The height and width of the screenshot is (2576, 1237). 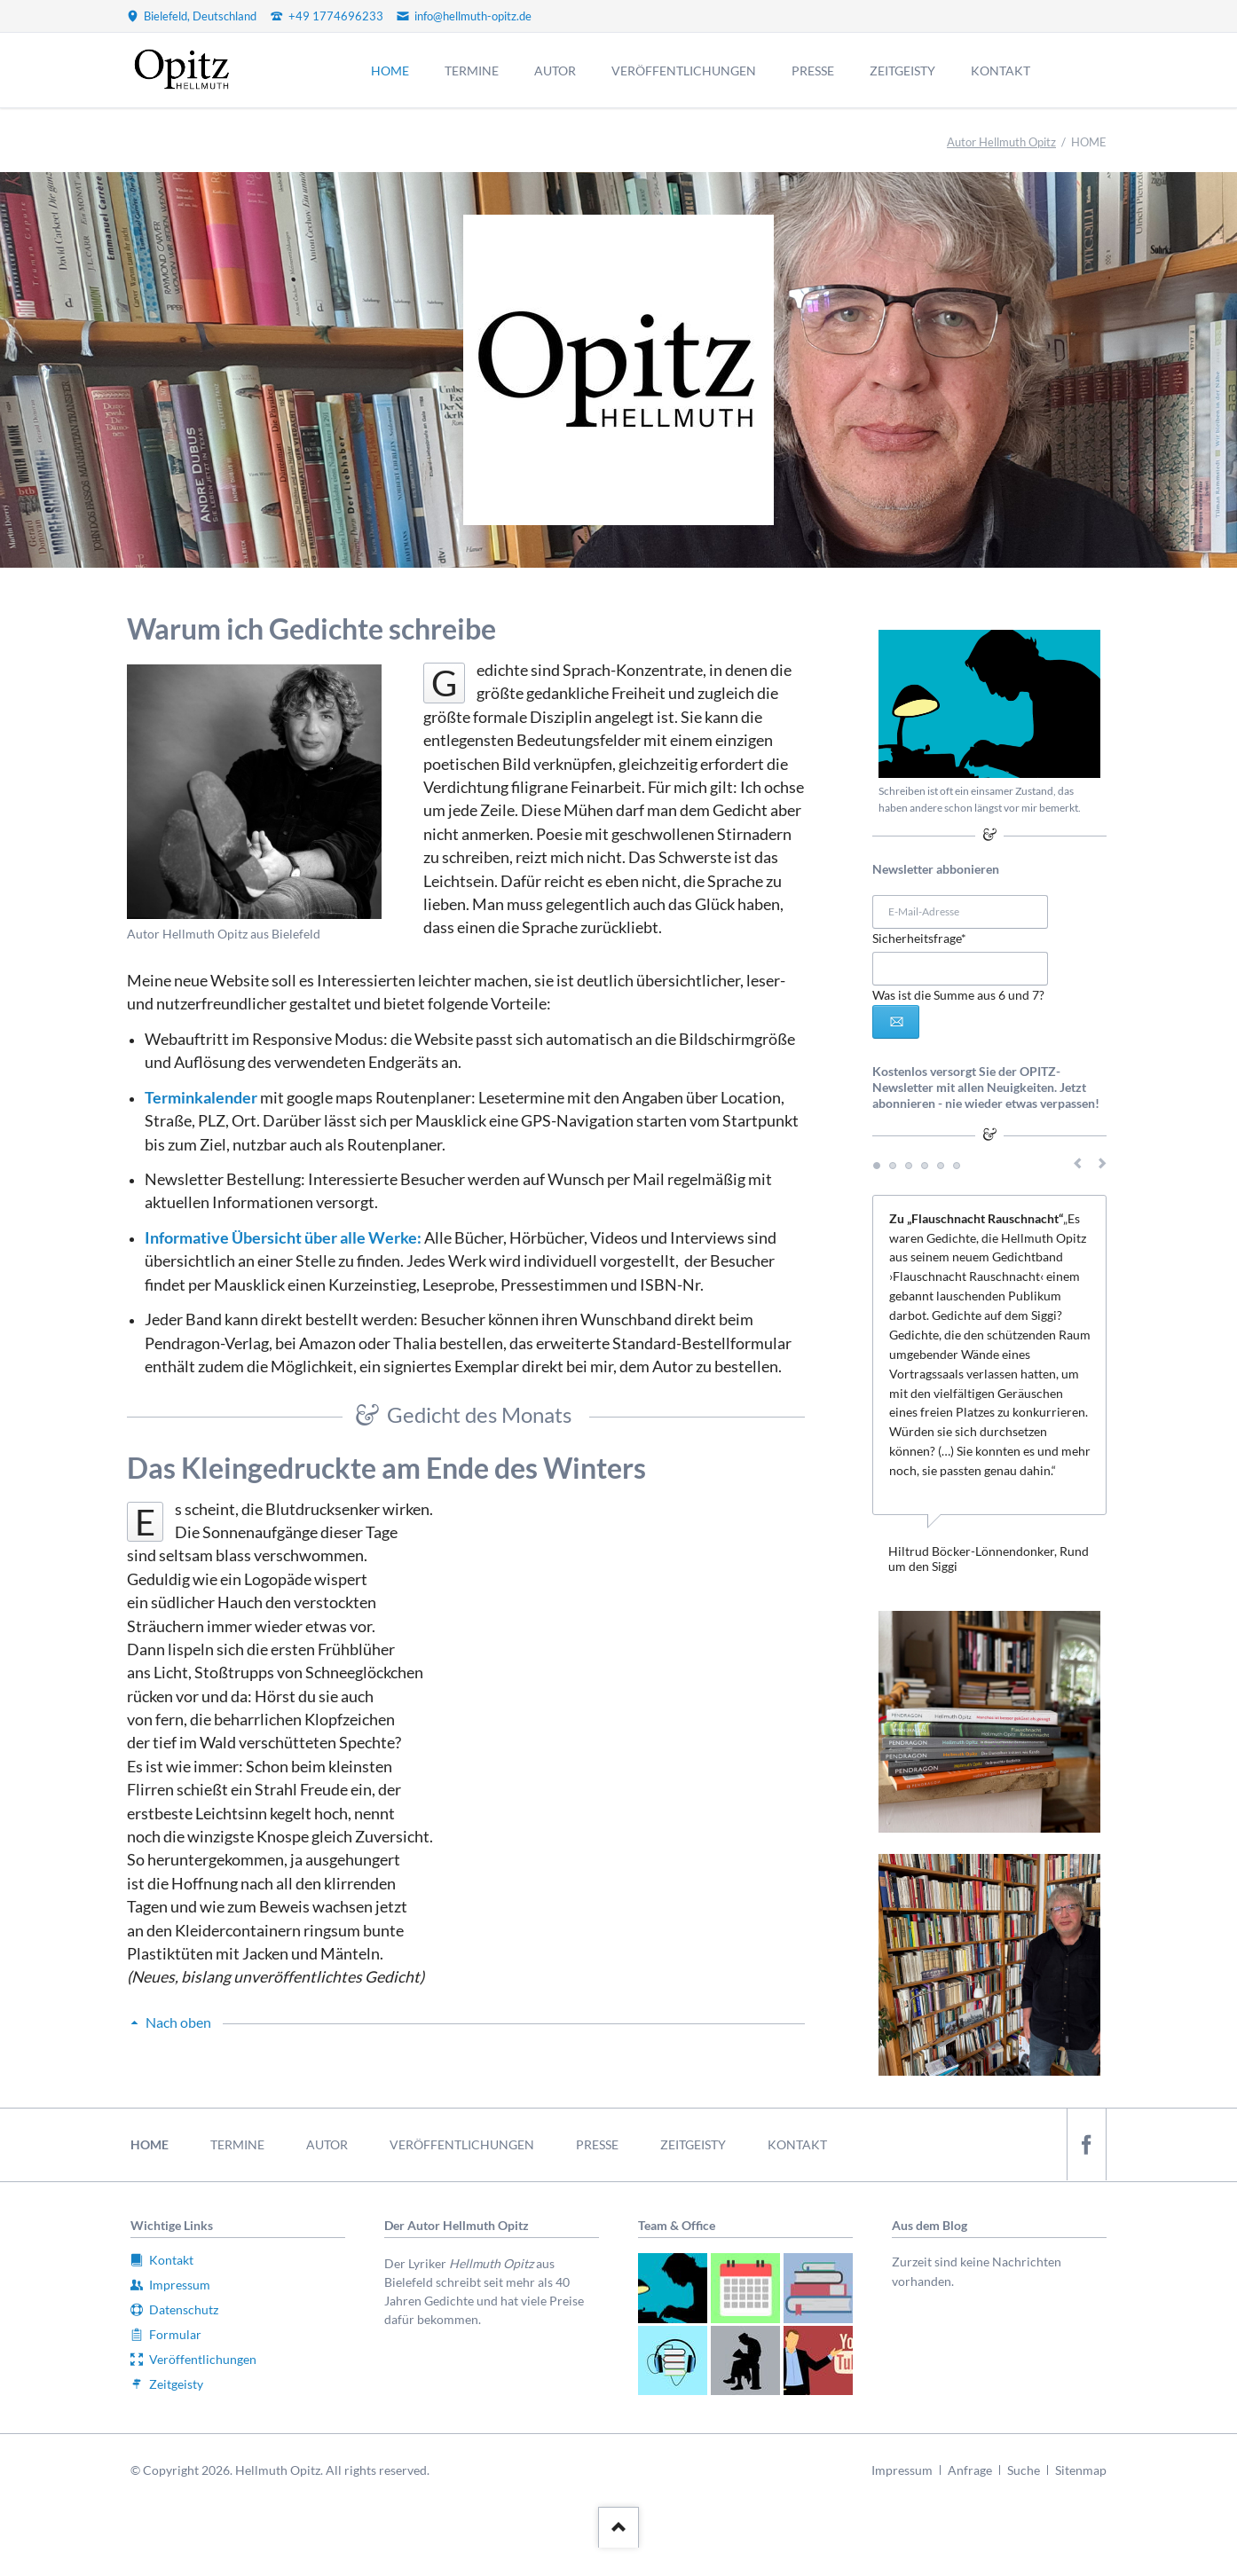 What do you see at coordinates (1023, 2470) in the screenshot?
I see `Suche` at bounding box center [1023, 2470].